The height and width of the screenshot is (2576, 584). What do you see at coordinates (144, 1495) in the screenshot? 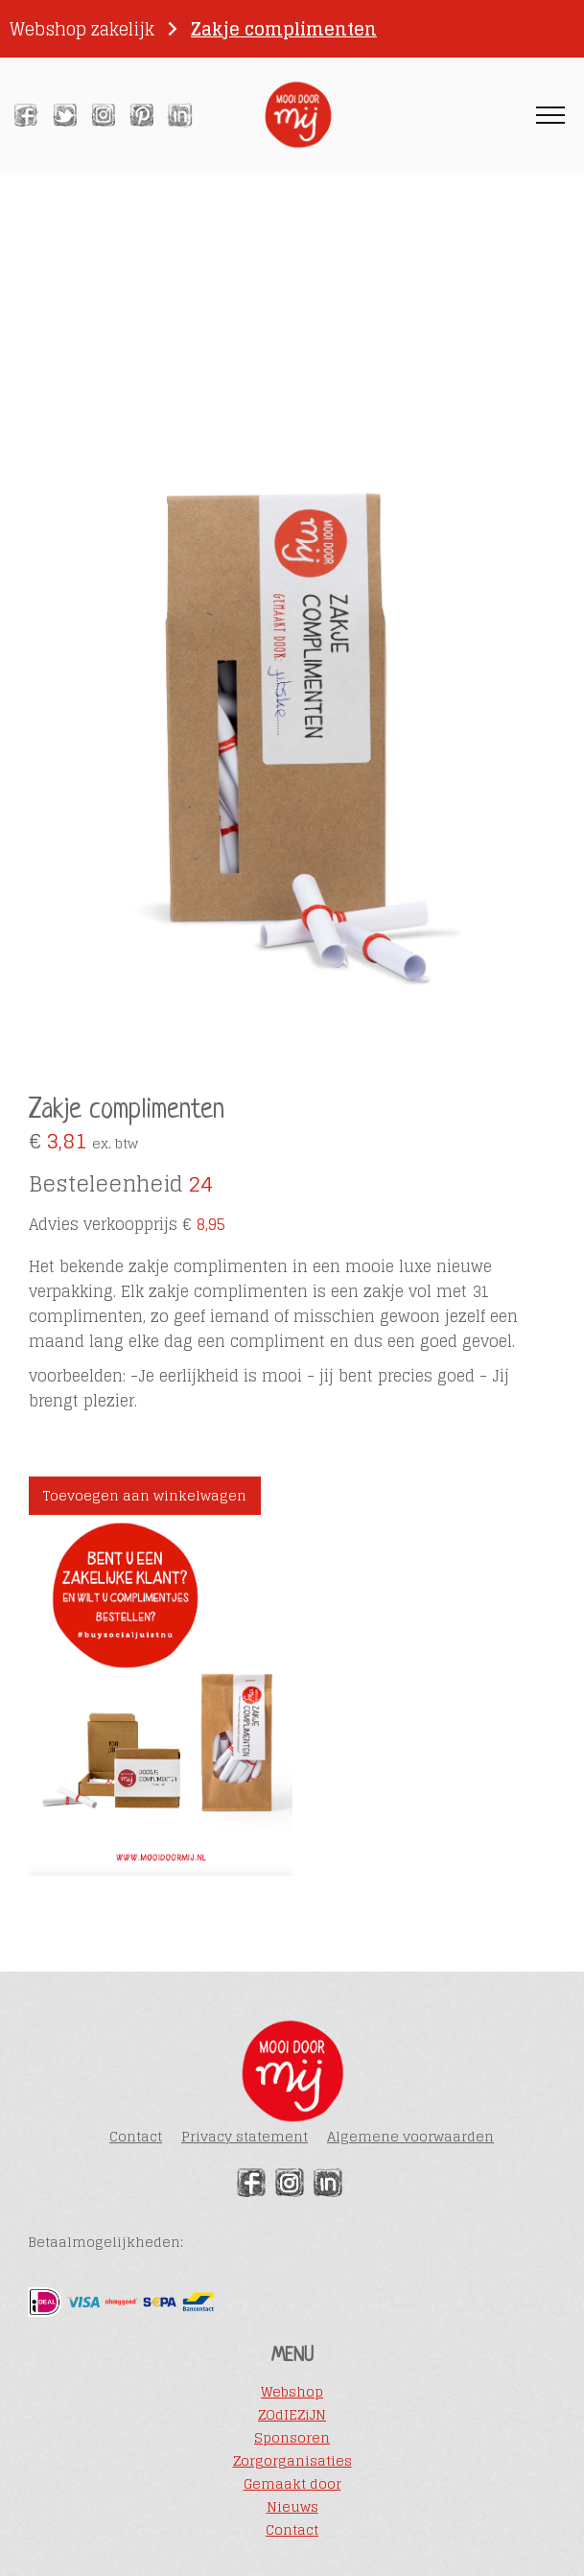
I see `Toevoegen aan winkelwagen` at bounding box center [144, 1495].